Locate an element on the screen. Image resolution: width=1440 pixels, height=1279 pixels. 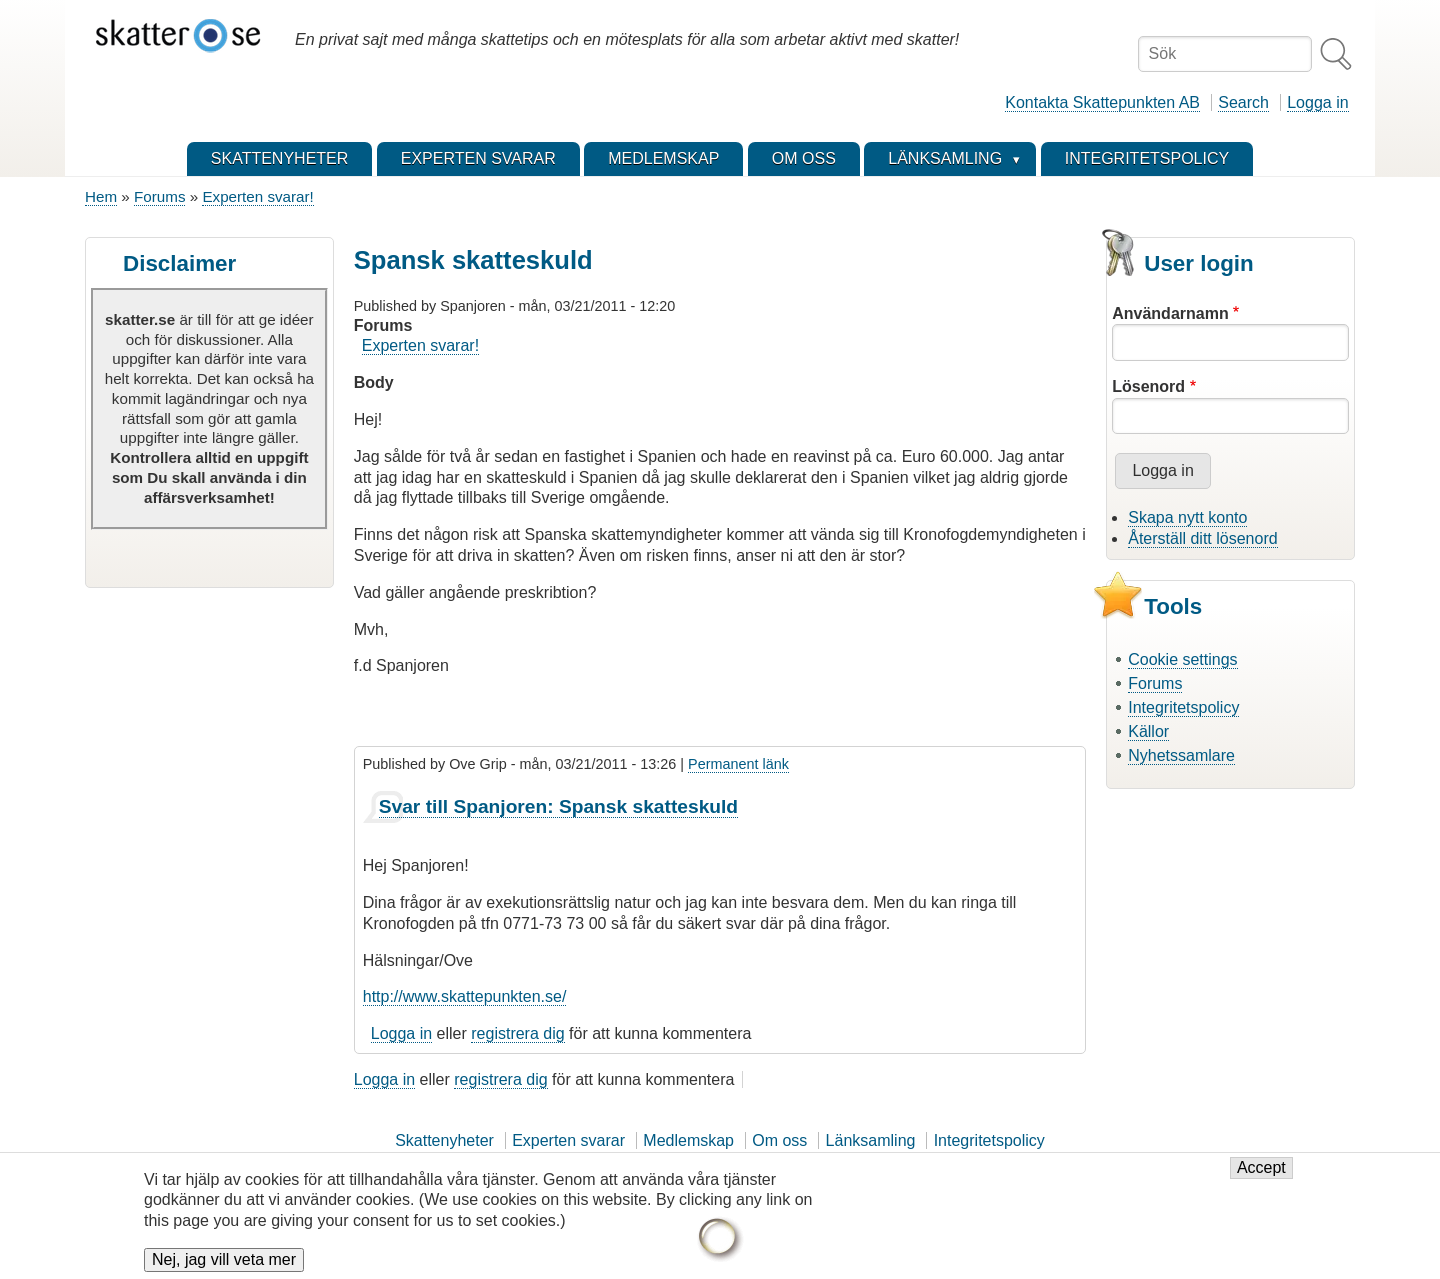
http://www.skattepunkten.se/ is located at coordinates (465, 996).